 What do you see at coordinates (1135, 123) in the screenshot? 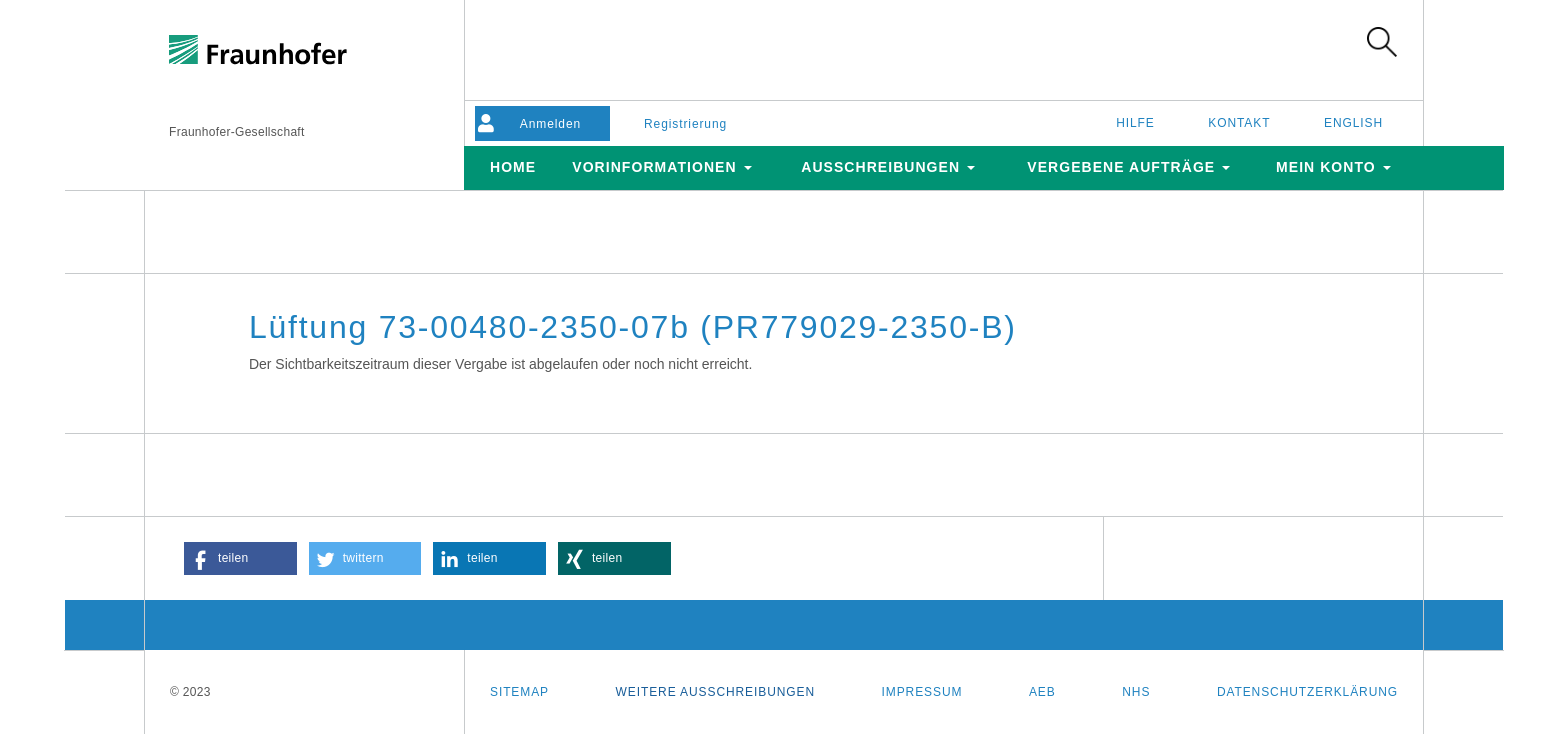
I see `Hilfe` at bounding box center [1135, 123].